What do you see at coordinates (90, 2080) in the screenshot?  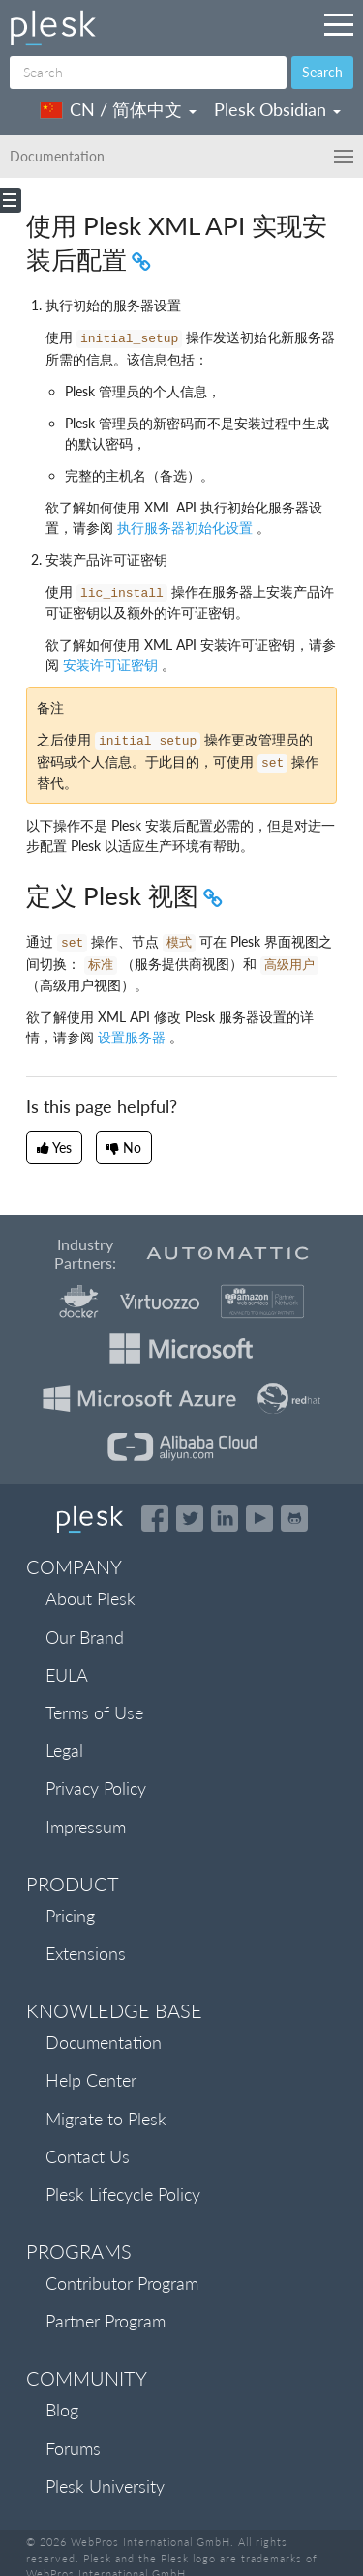 I see `Help Center` at bounding box center [90, 2080].